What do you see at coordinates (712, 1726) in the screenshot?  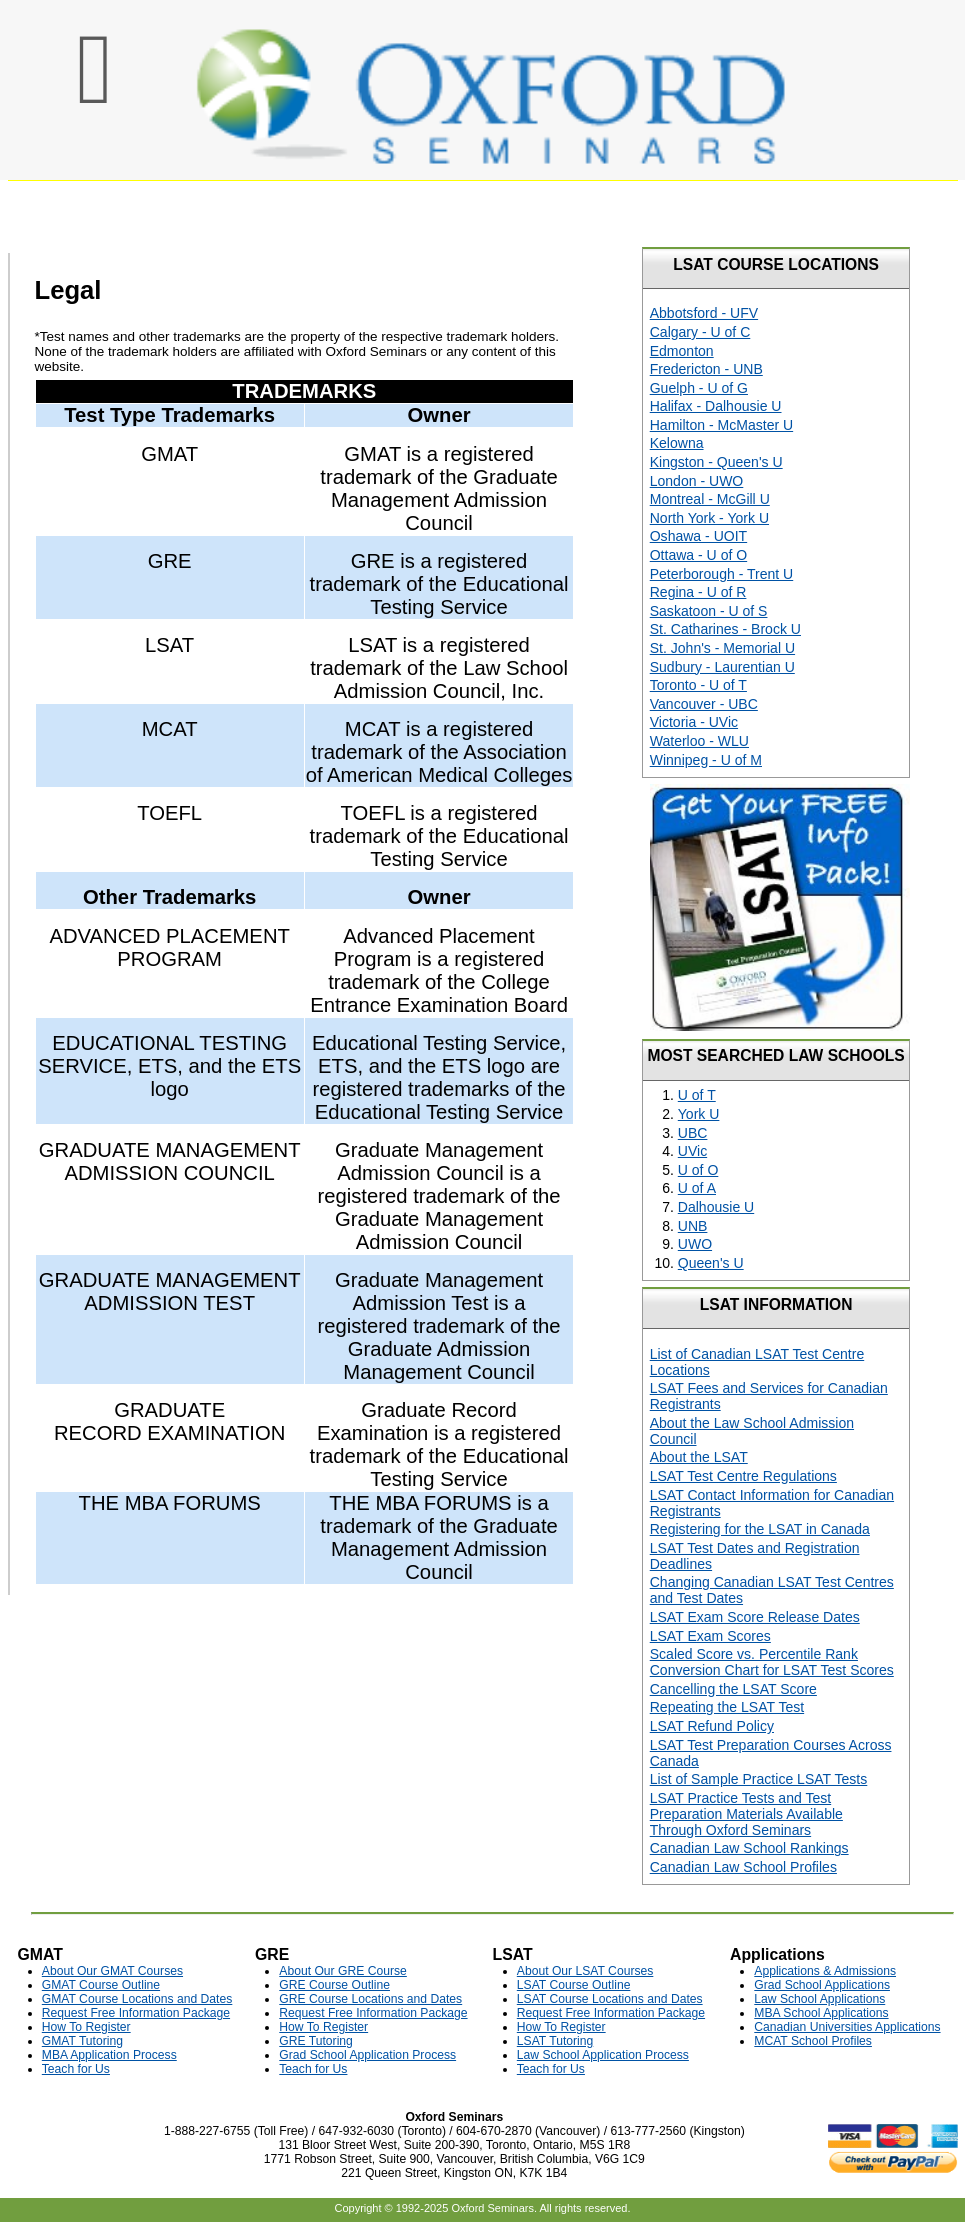 I see `LSAT Refund Policy` at bounding box center [712, 1726].